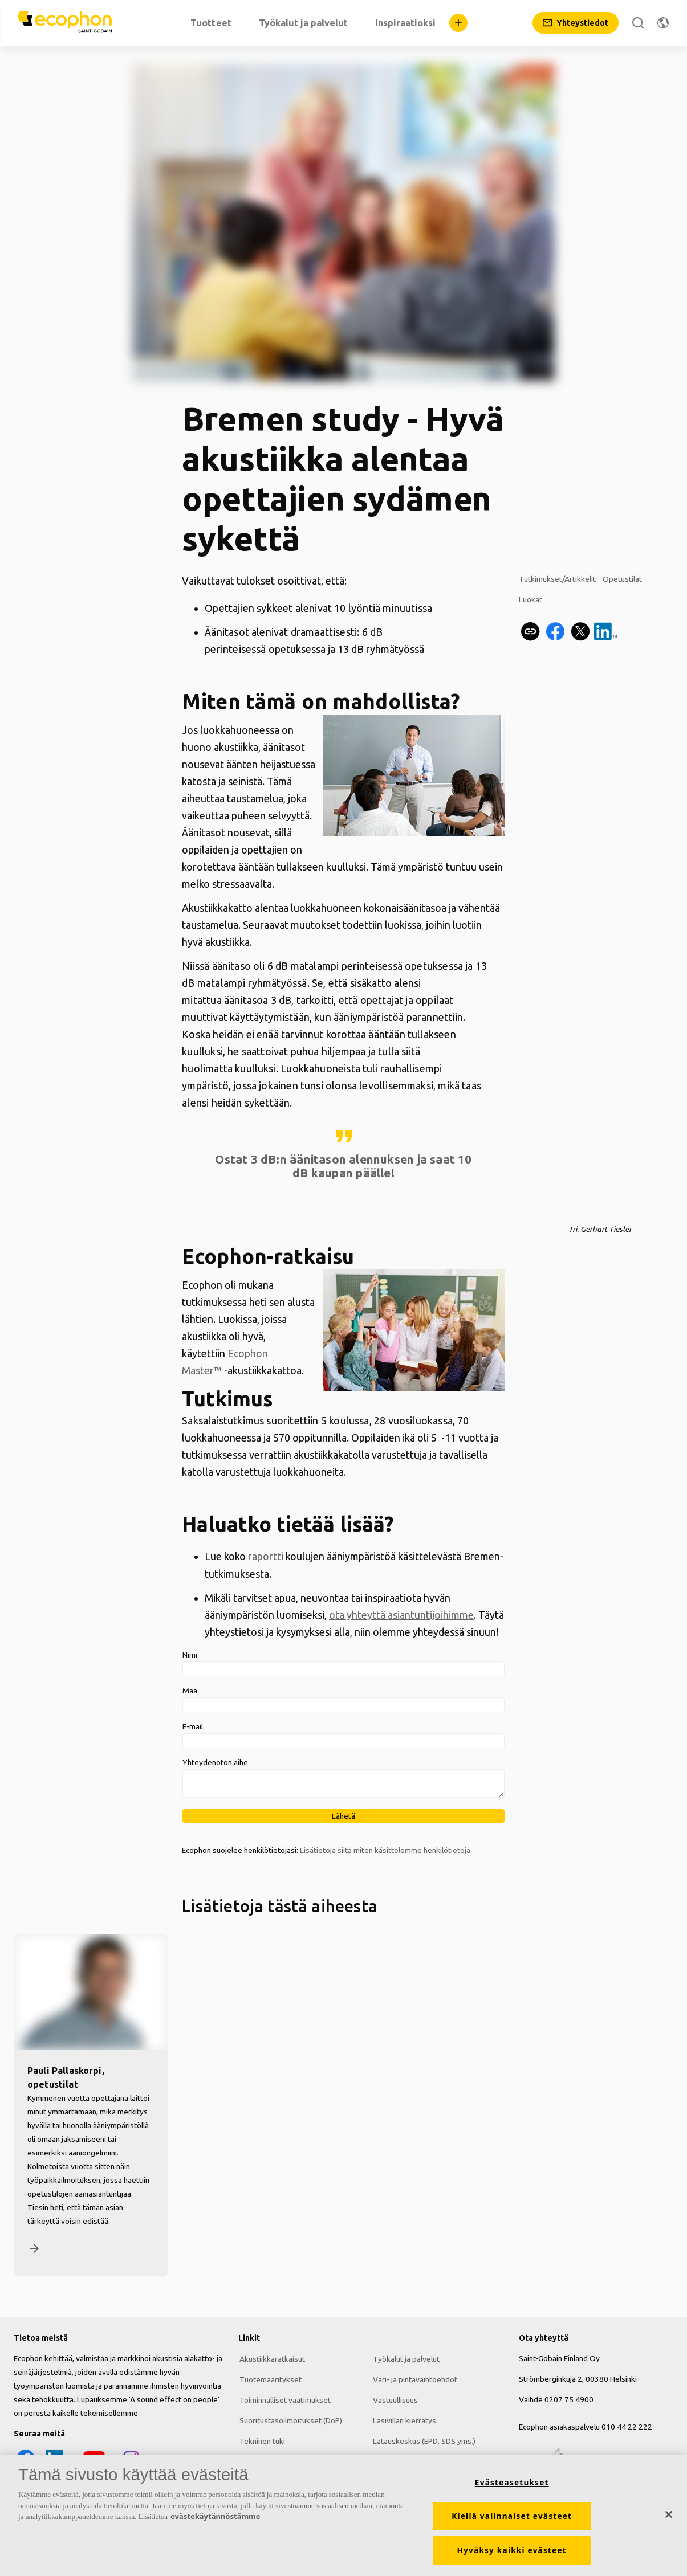 This screenshot has height=2576, width=687. I want to click on Vastuullisuus, so click(394, 2399).